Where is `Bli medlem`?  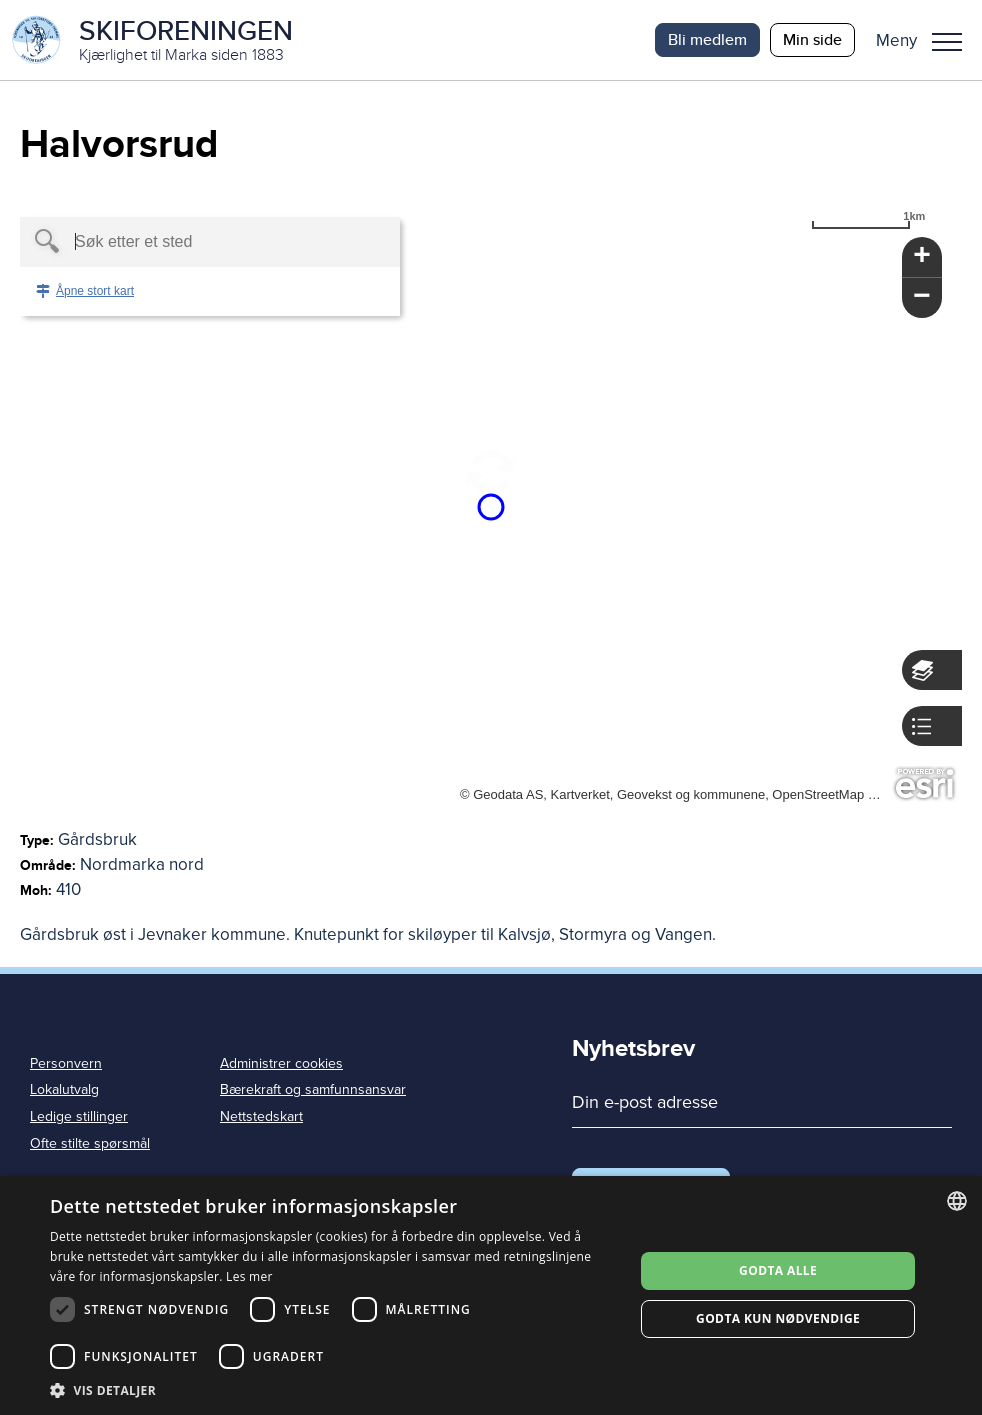 Bli medlem is located at coordinates (707, 39).